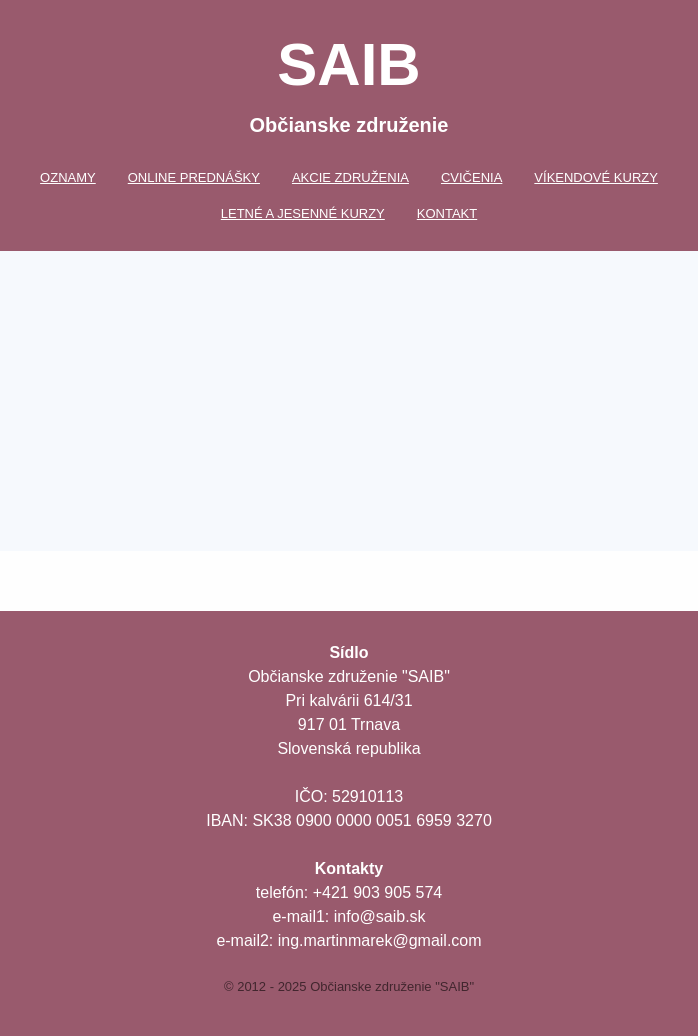 This screenshot has height=1036, width=698. Describe the element at coordinates (194, 177) in the screenshot. I see `Online prednášky` at that location.